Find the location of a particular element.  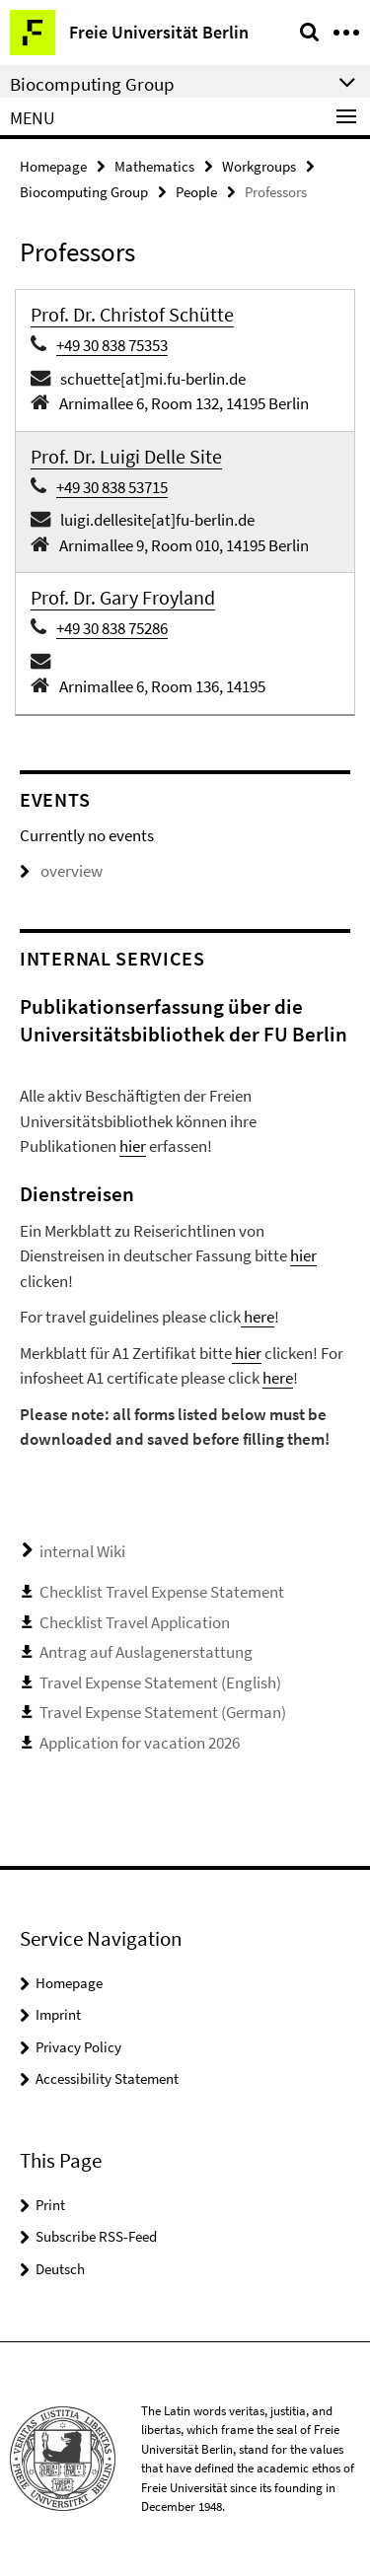

Privacy Policy is located at coordinates (78, 2047).